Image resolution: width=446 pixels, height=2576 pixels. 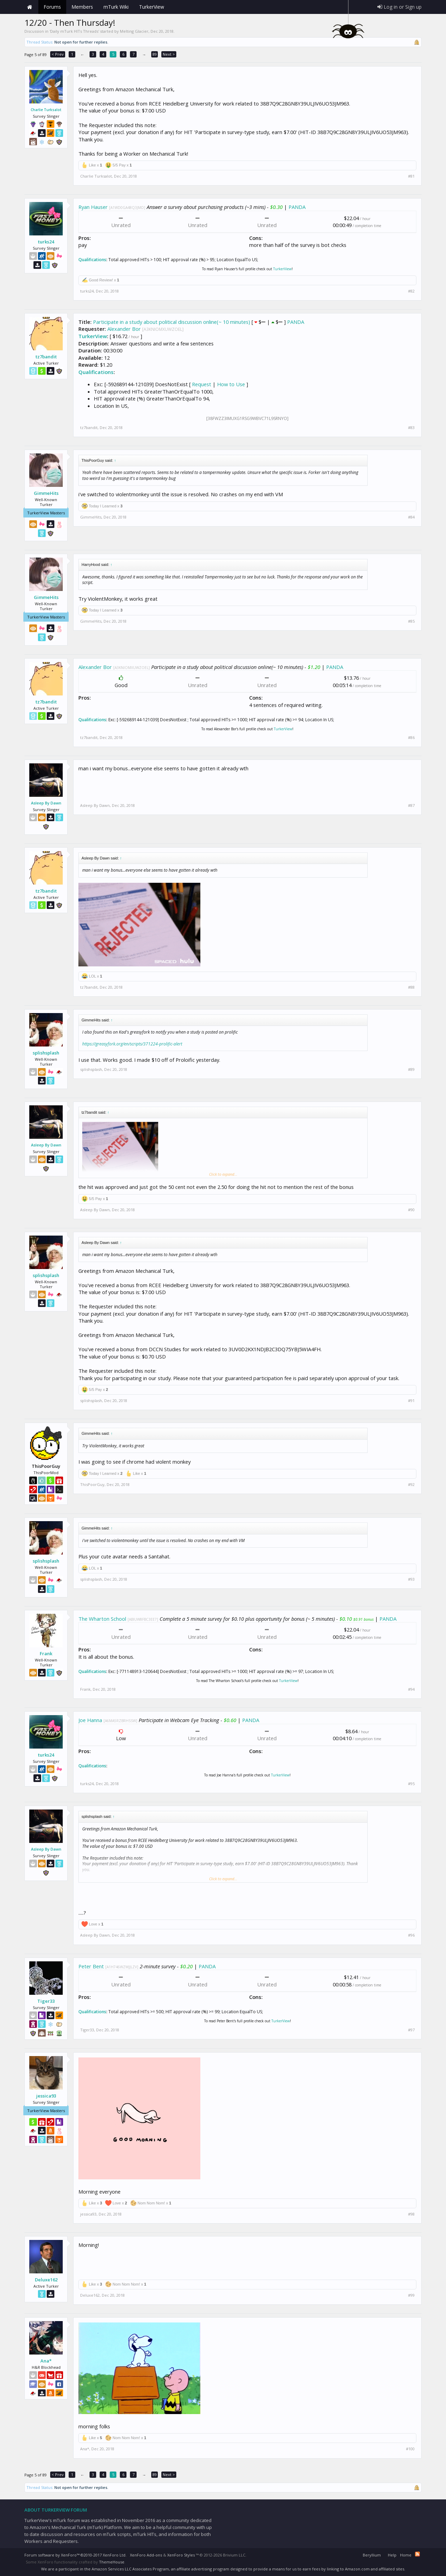 I want to click on #99, so click(x=411, y=2295).